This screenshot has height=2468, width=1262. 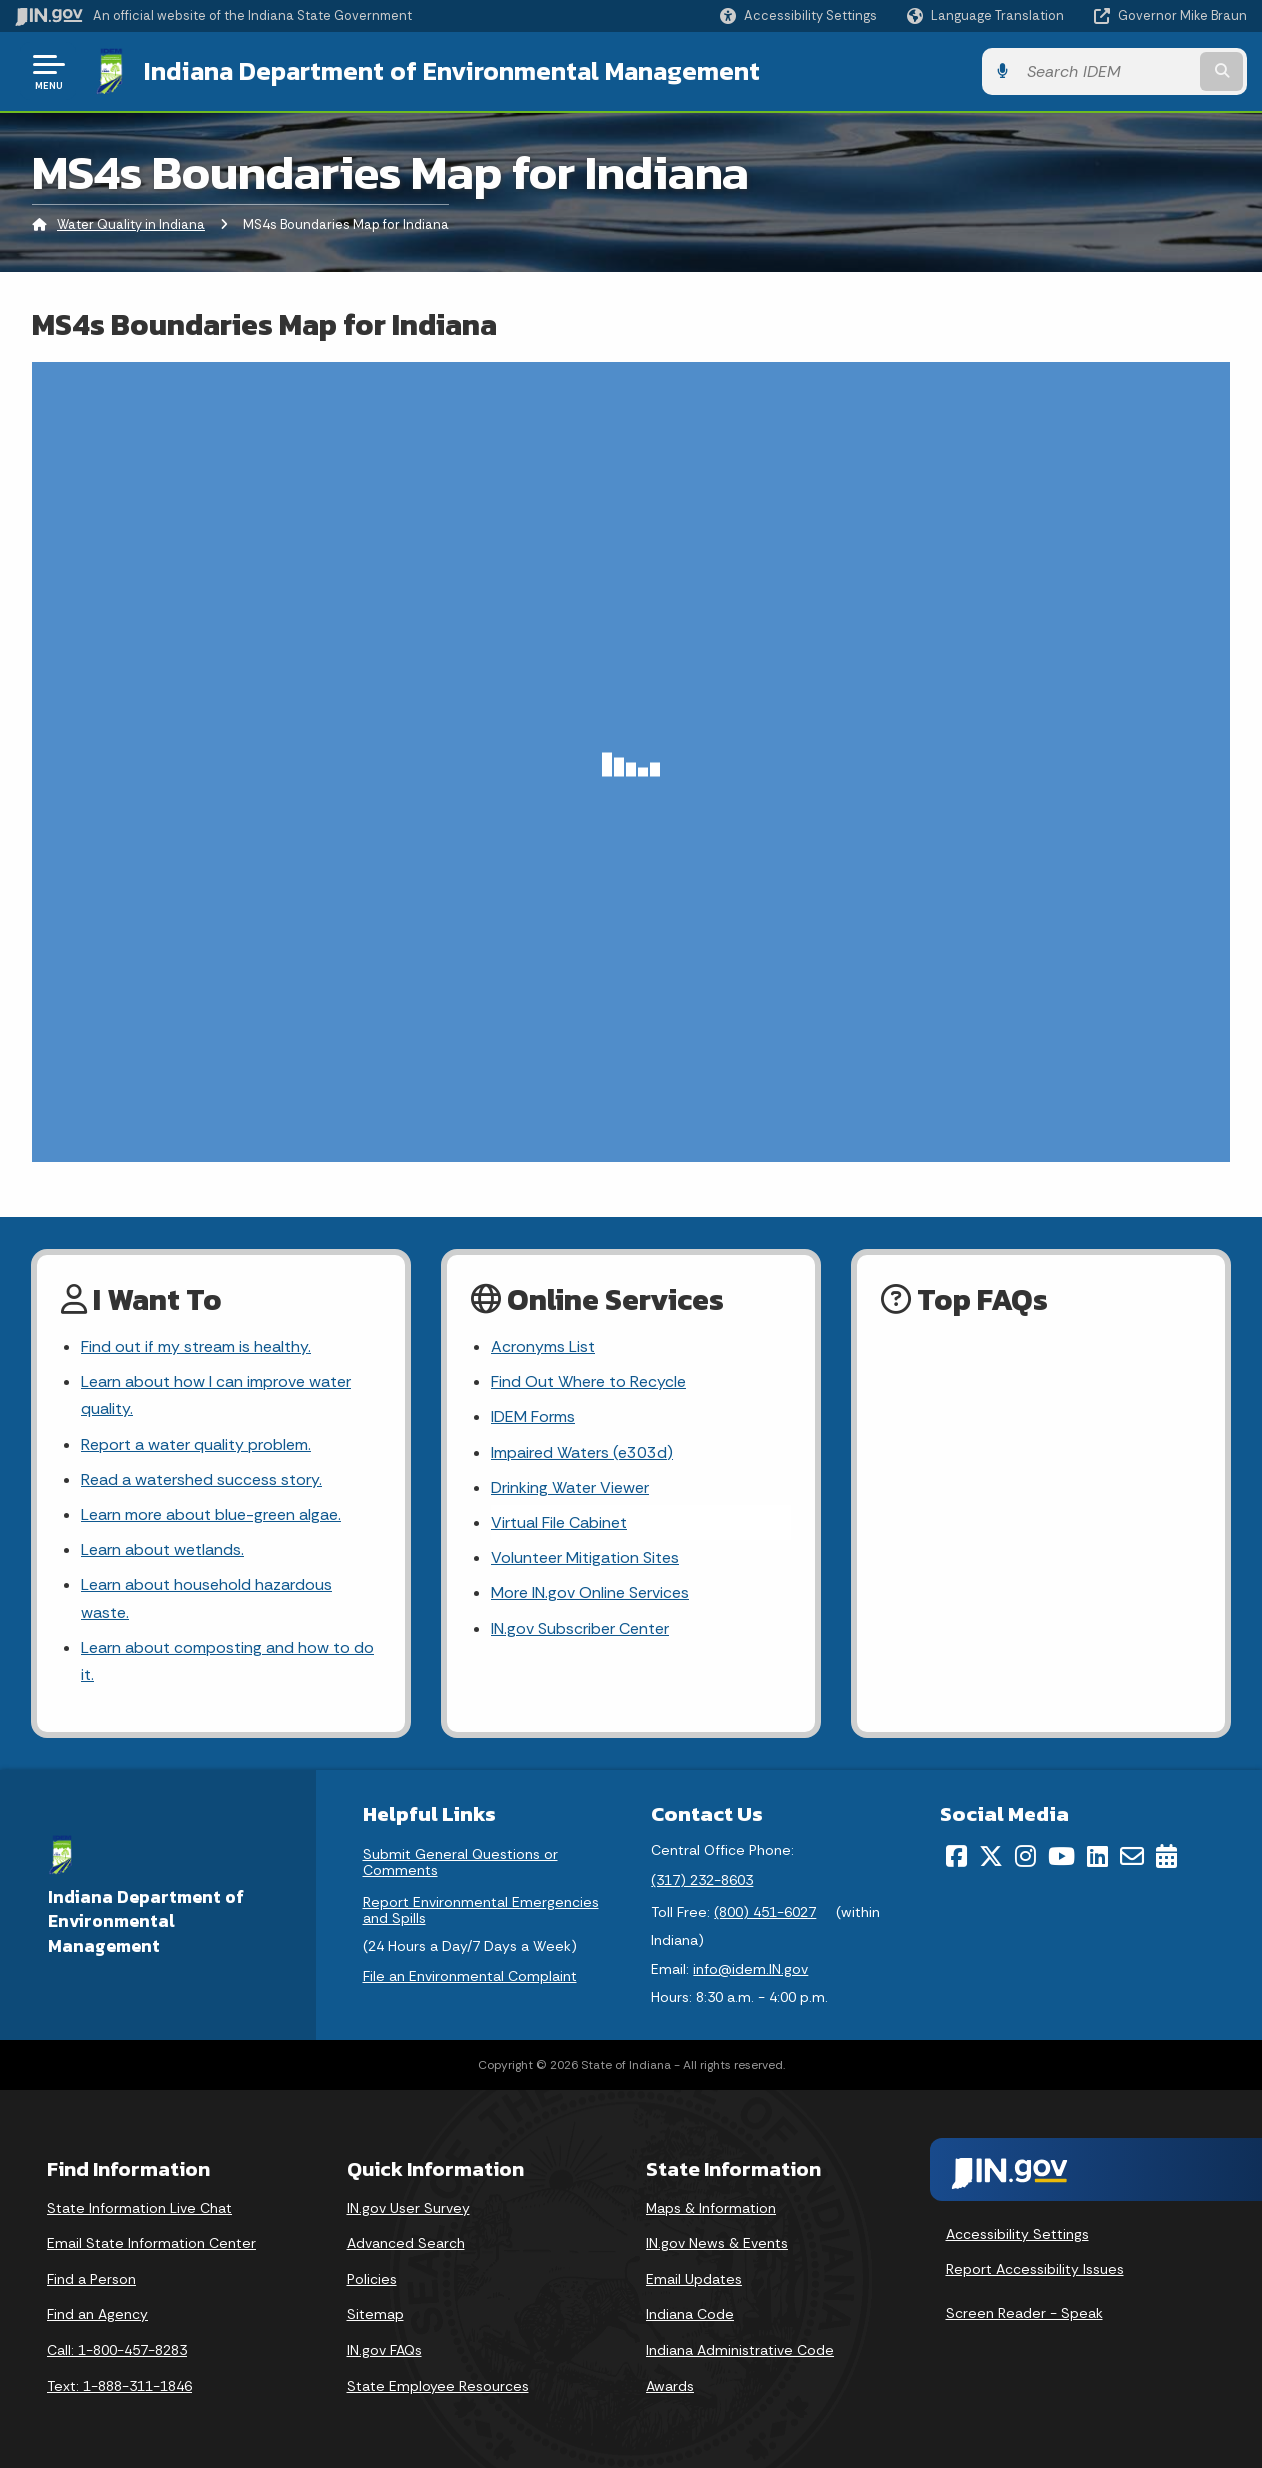 What do you see at coordinates (201, 1479) in the screenshot?
I see `Read a watershed success story.` at bounding box center [201, 1479].